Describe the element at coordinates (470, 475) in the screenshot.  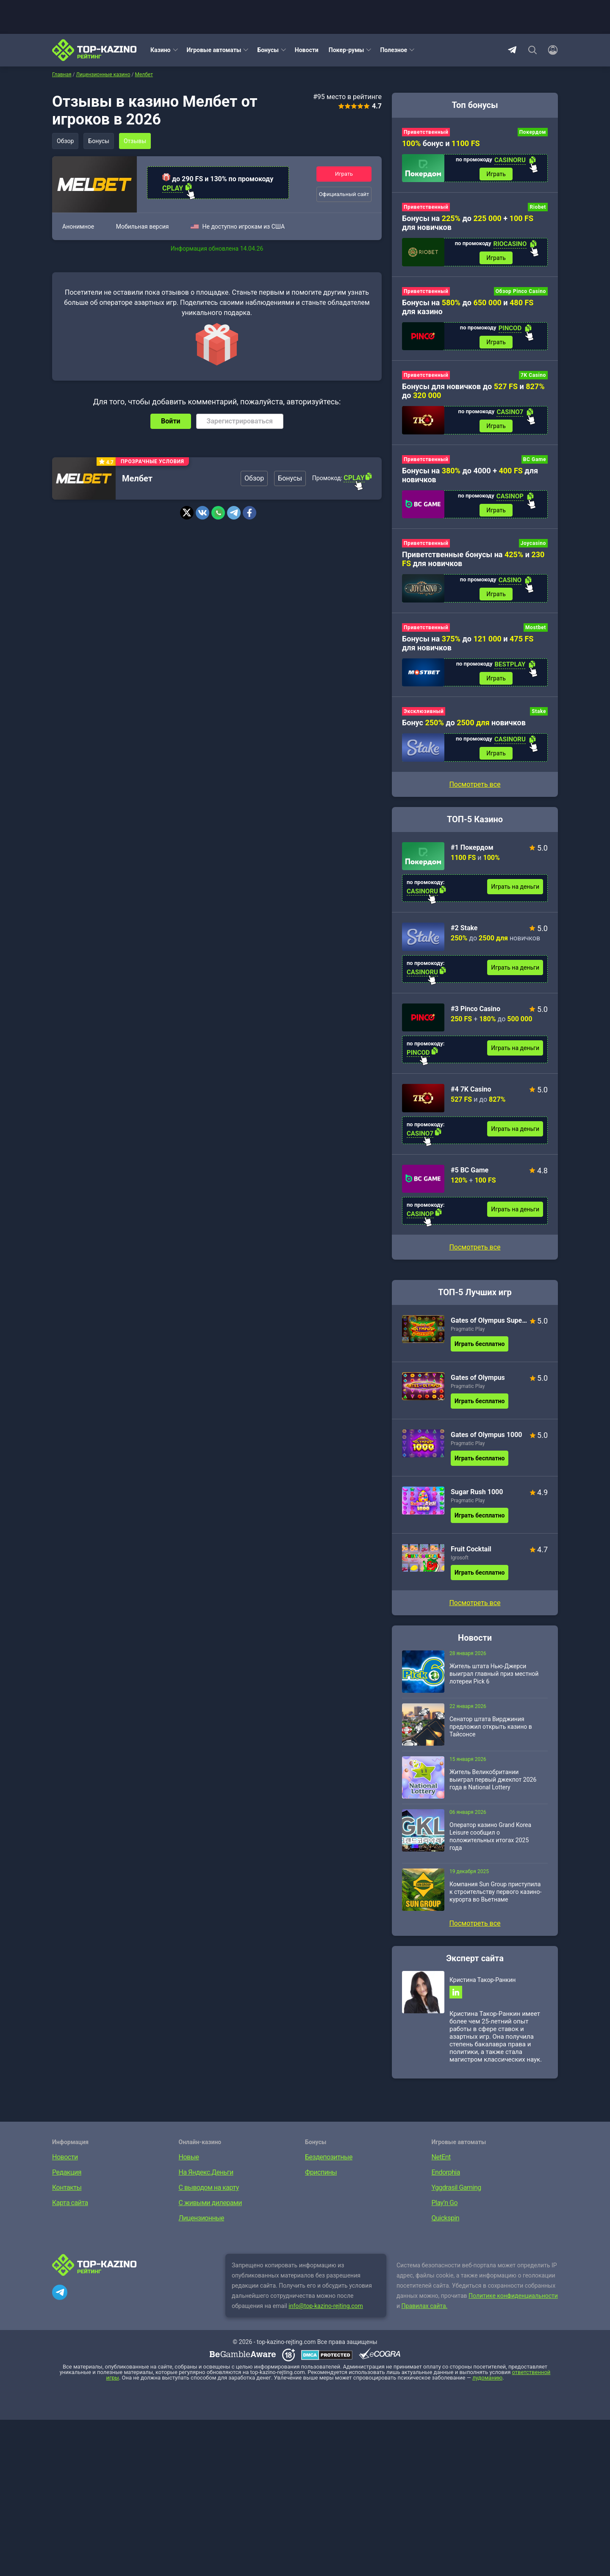
I see `Бонусы на до 4000 + для новичков` at that location.